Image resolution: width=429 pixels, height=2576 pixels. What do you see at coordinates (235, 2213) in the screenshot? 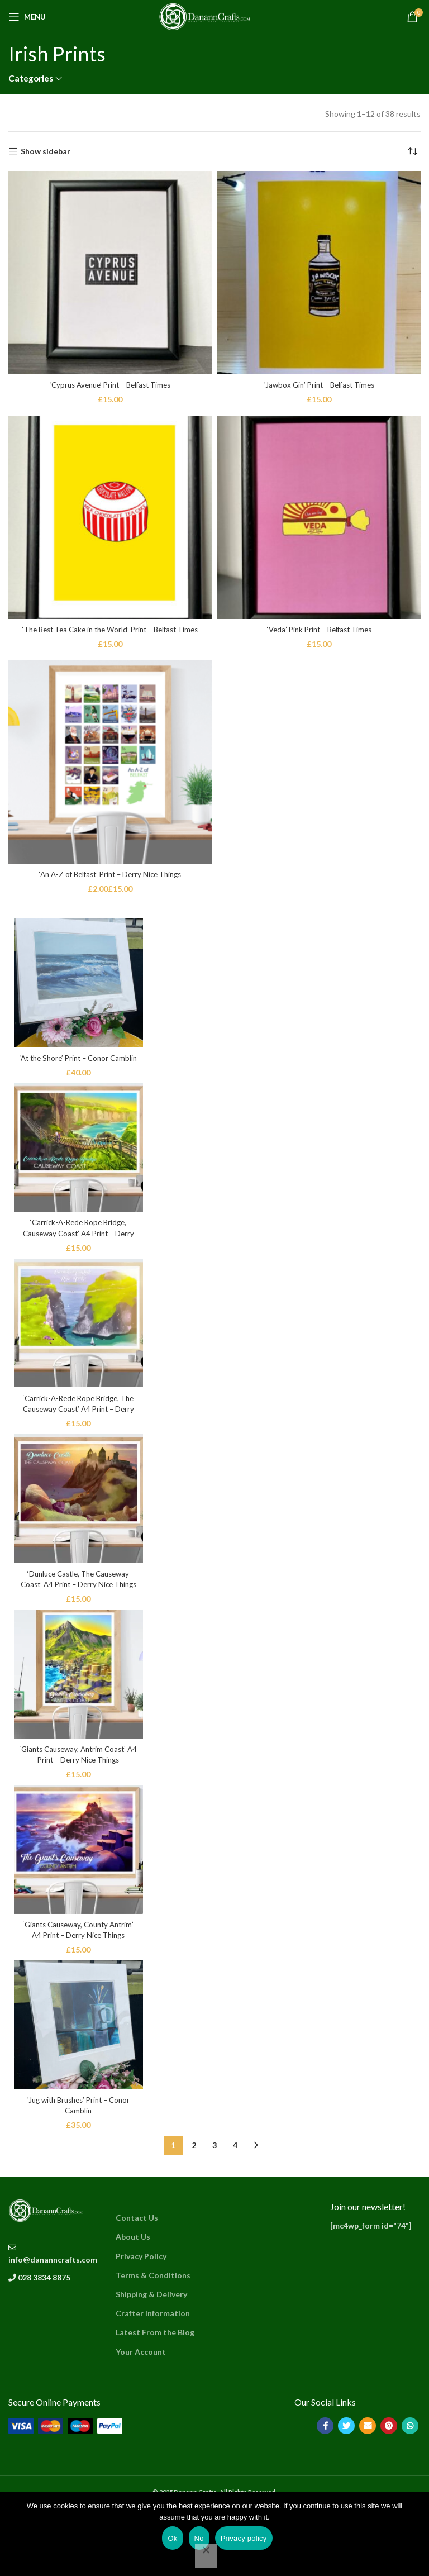
I see `4 [Page 4]` at bounding box center [235, 2213].